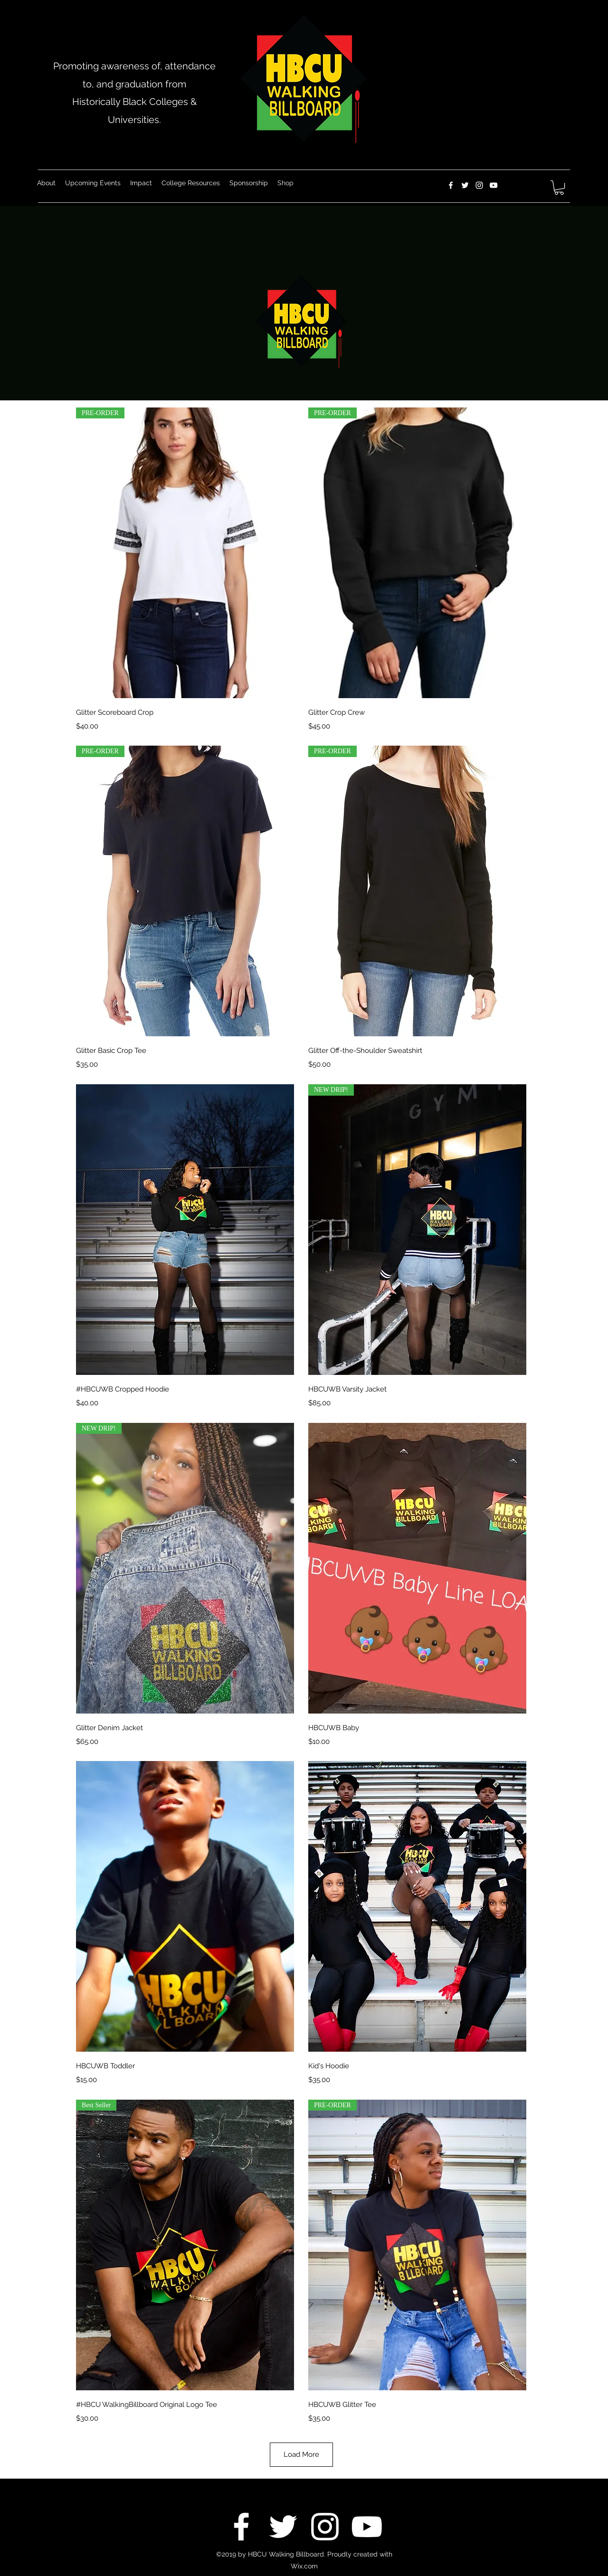  What do you see at coordinates (559, 187) in the screenshot?
I see `[button]` at bounding box center [559, 187].